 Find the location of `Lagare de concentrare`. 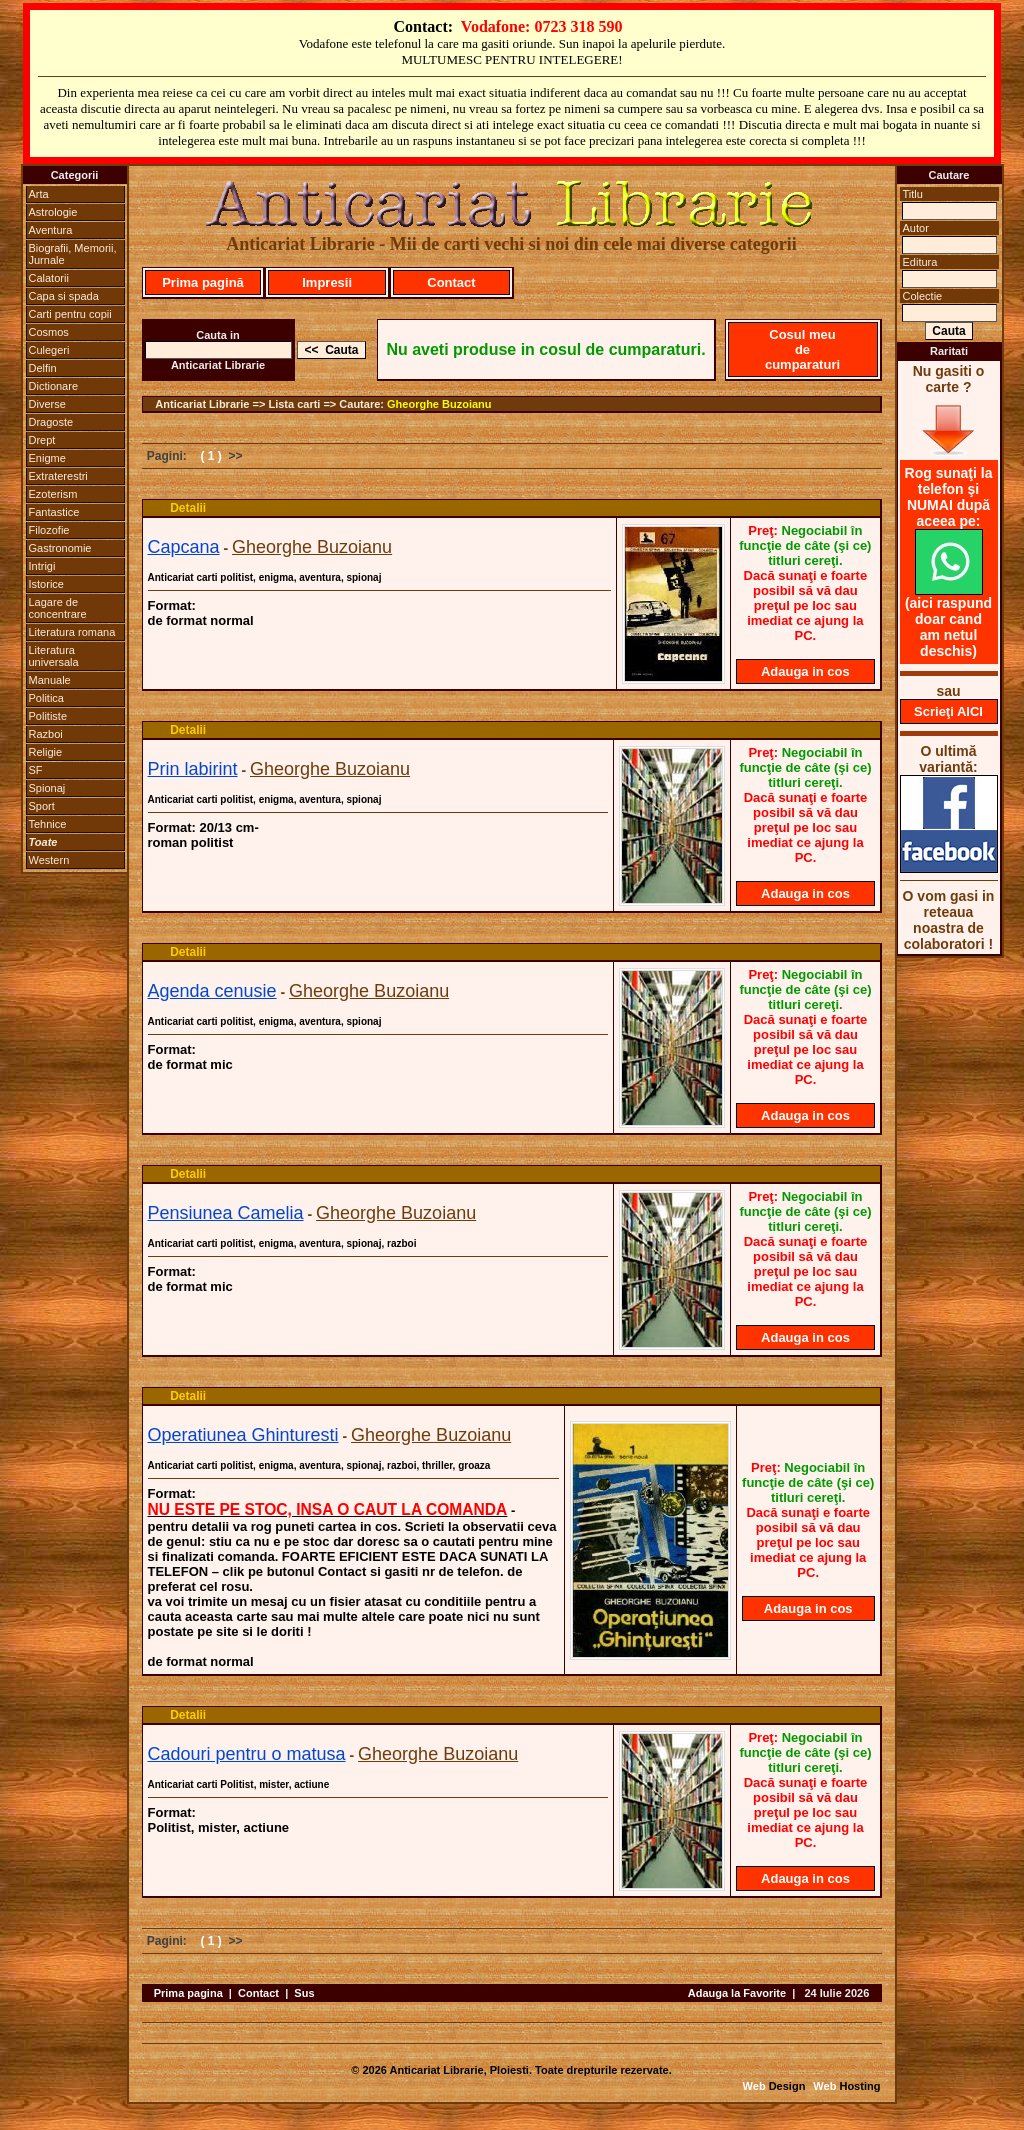

Lagare de concentrare is located at coordinates (58, 608).